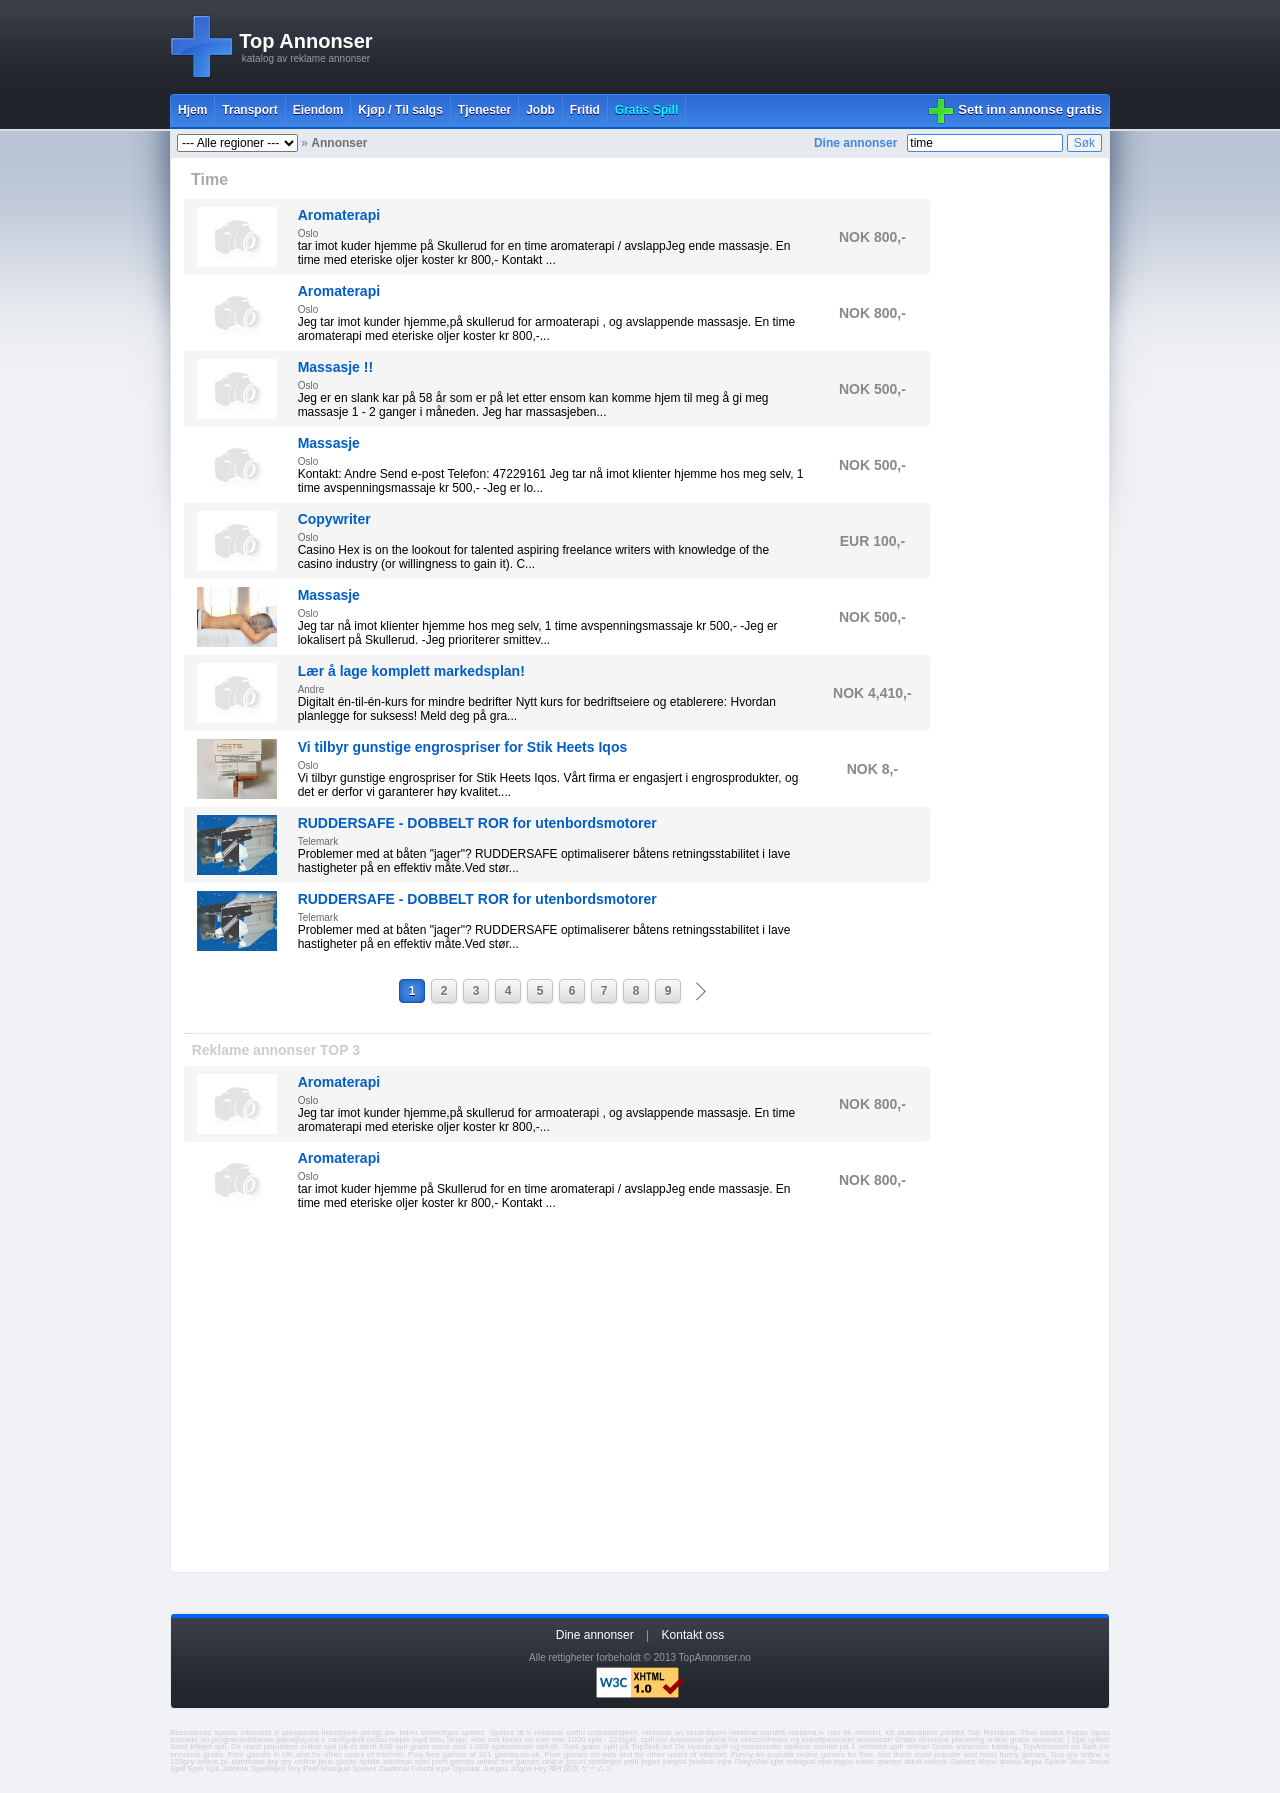 This screenshot has width=1280, height=1793. What do you see at coordinates (294, 1768) in the screenshot?
I see `Gry` at bounding box center [294, 1768].